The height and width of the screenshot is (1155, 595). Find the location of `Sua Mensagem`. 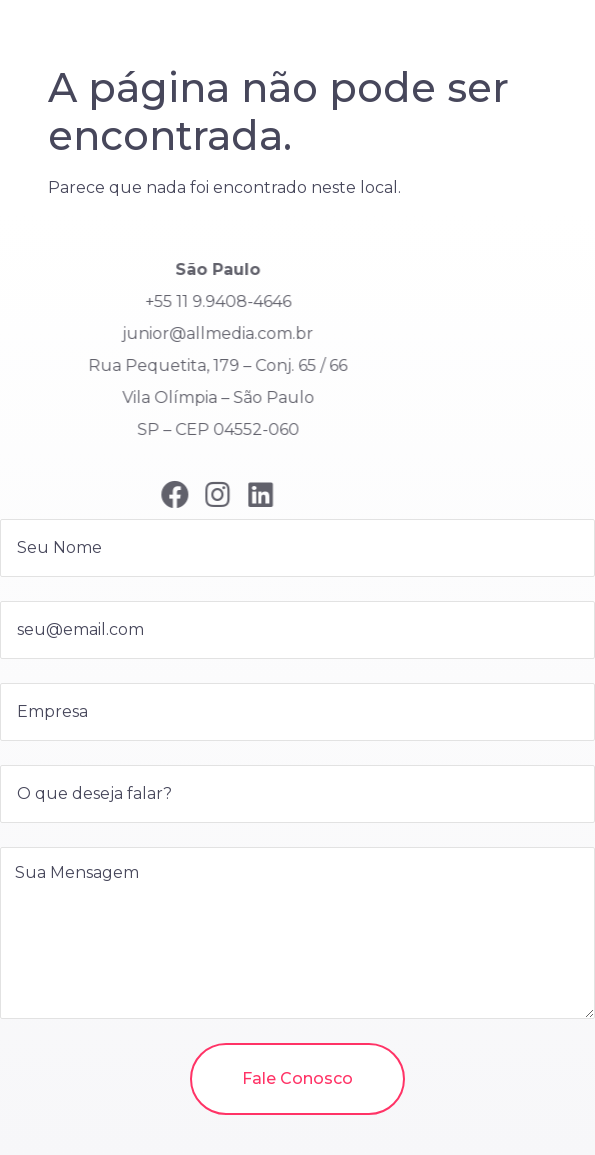

Sua Mensagem is located at coordinates (297, 933).